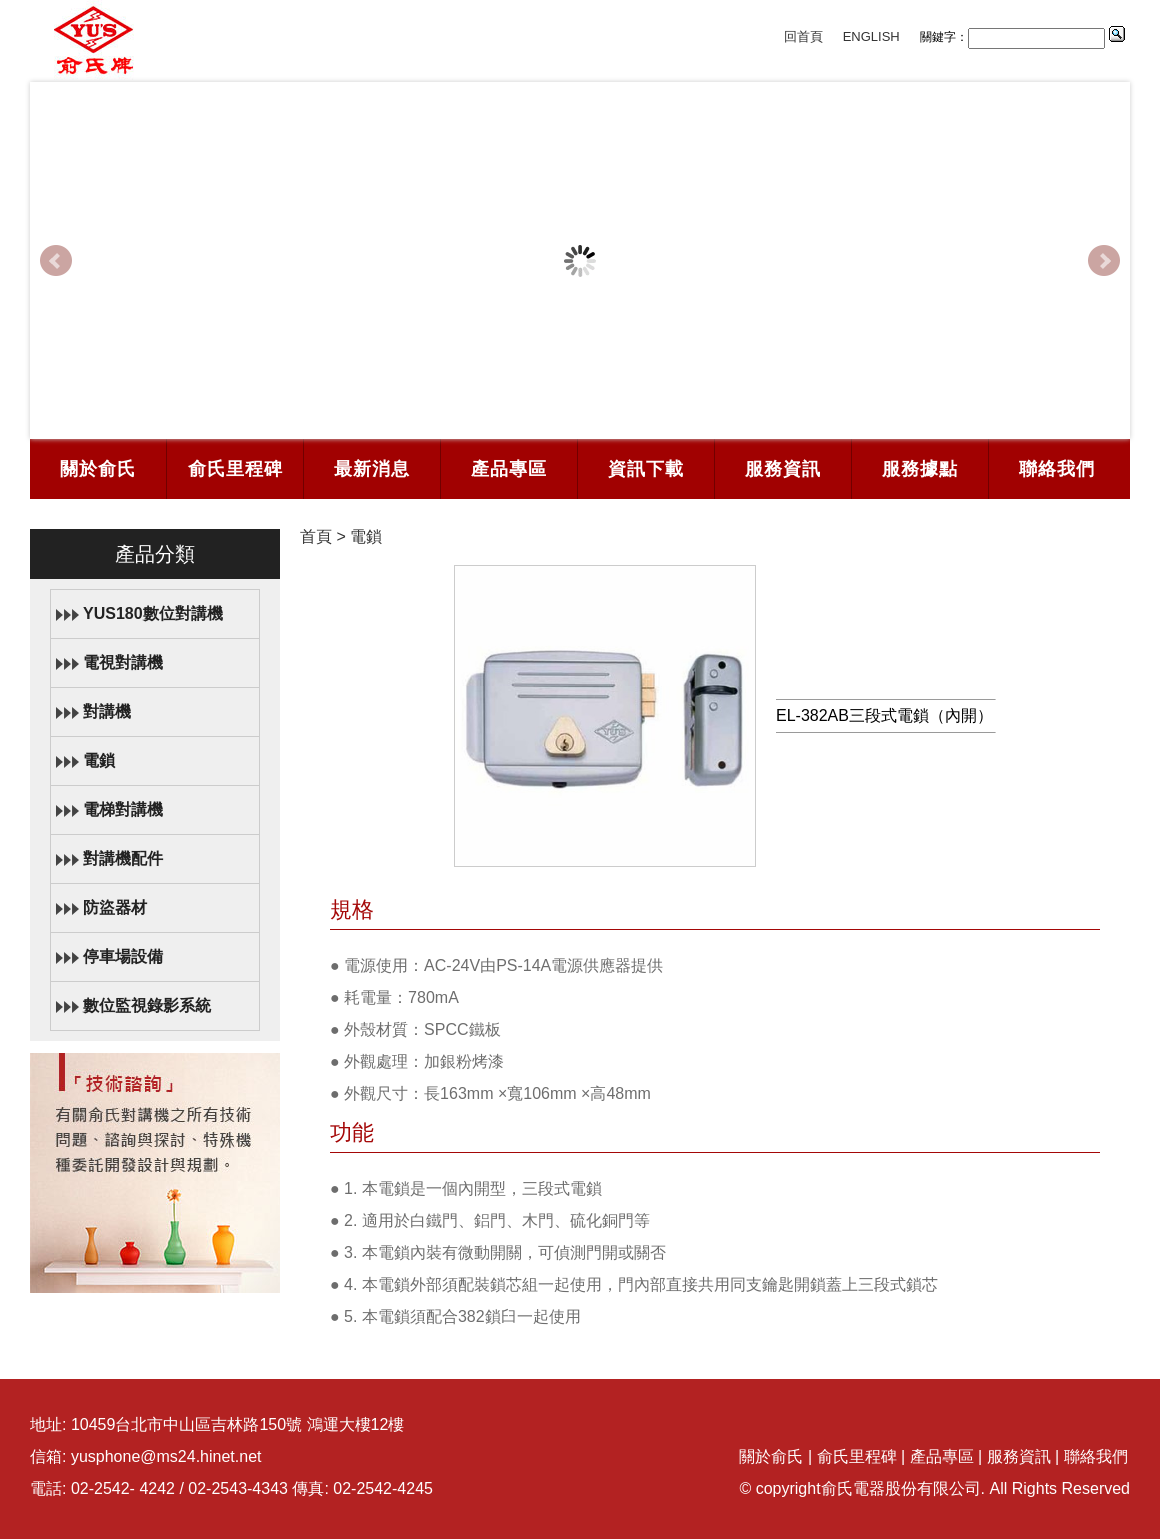  I want to click on 對講機配件, so click(123, 858).